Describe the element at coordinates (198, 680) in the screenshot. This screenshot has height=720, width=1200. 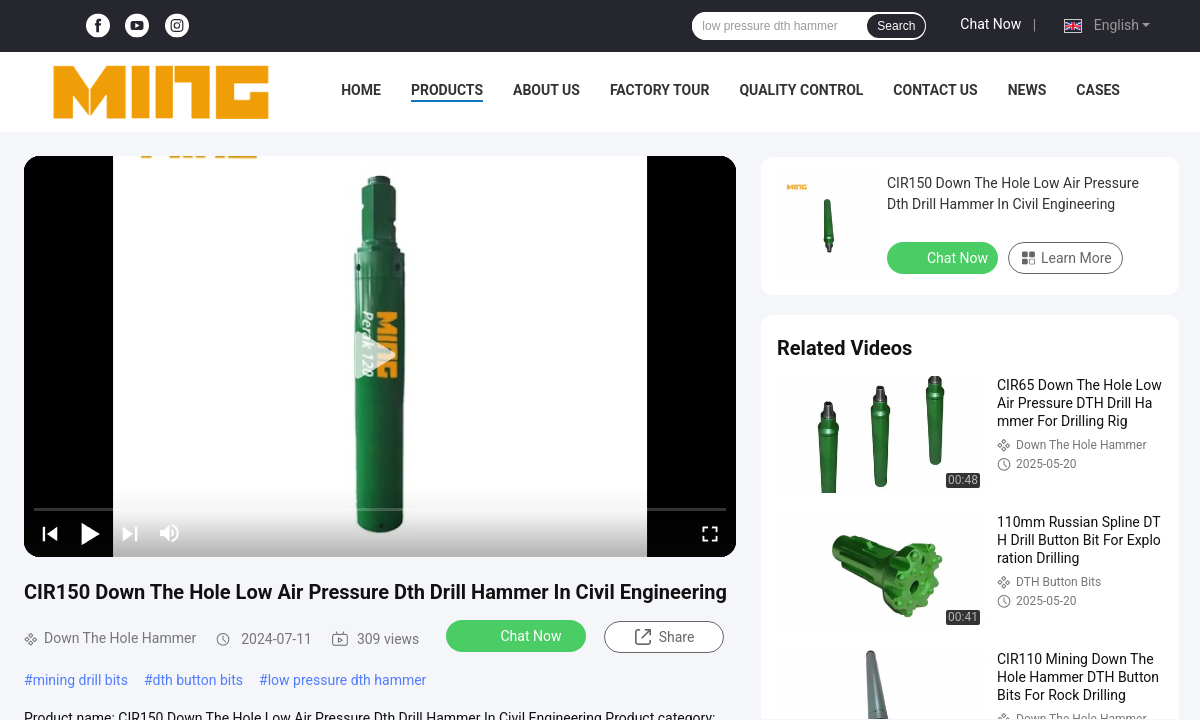
I see `dth button bits` at that location.